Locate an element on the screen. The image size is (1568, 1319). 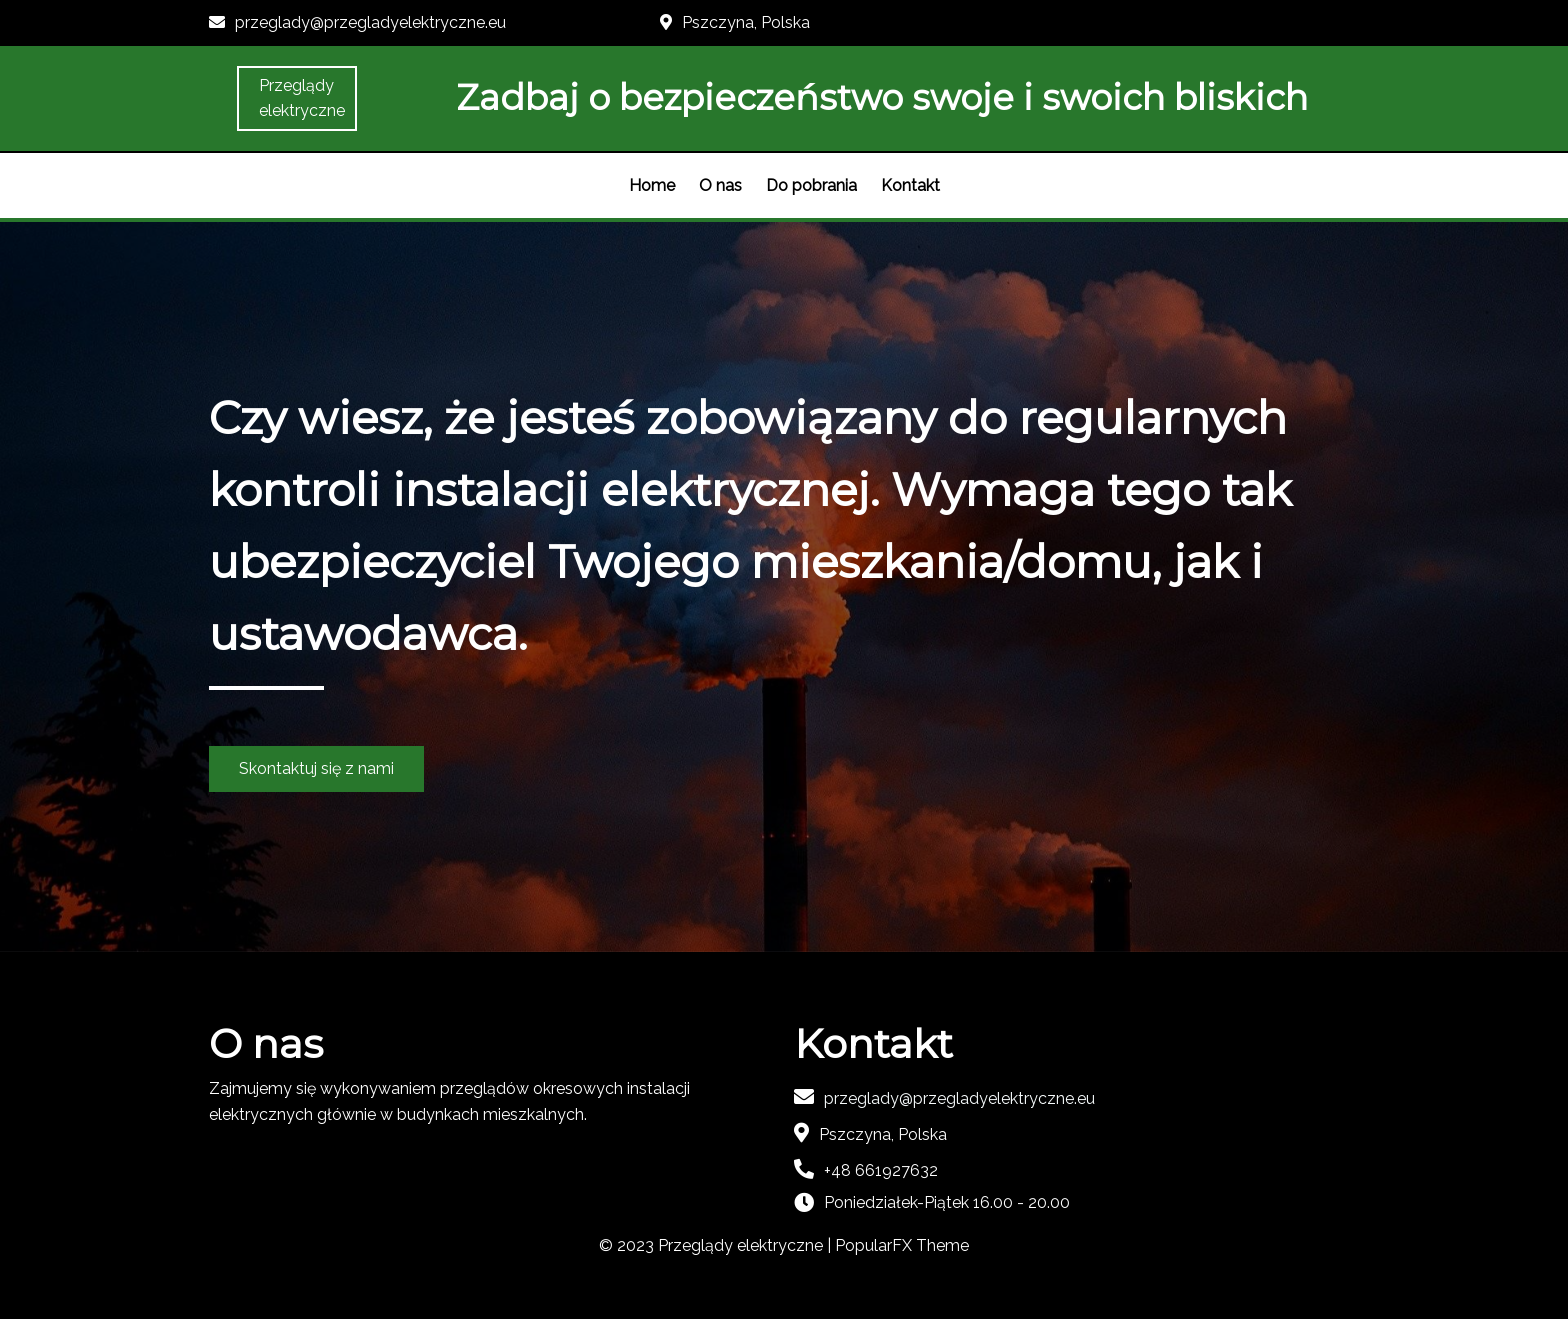
© 2023 Przeglądy elektryczne | is located at coordinates (717, 1245).